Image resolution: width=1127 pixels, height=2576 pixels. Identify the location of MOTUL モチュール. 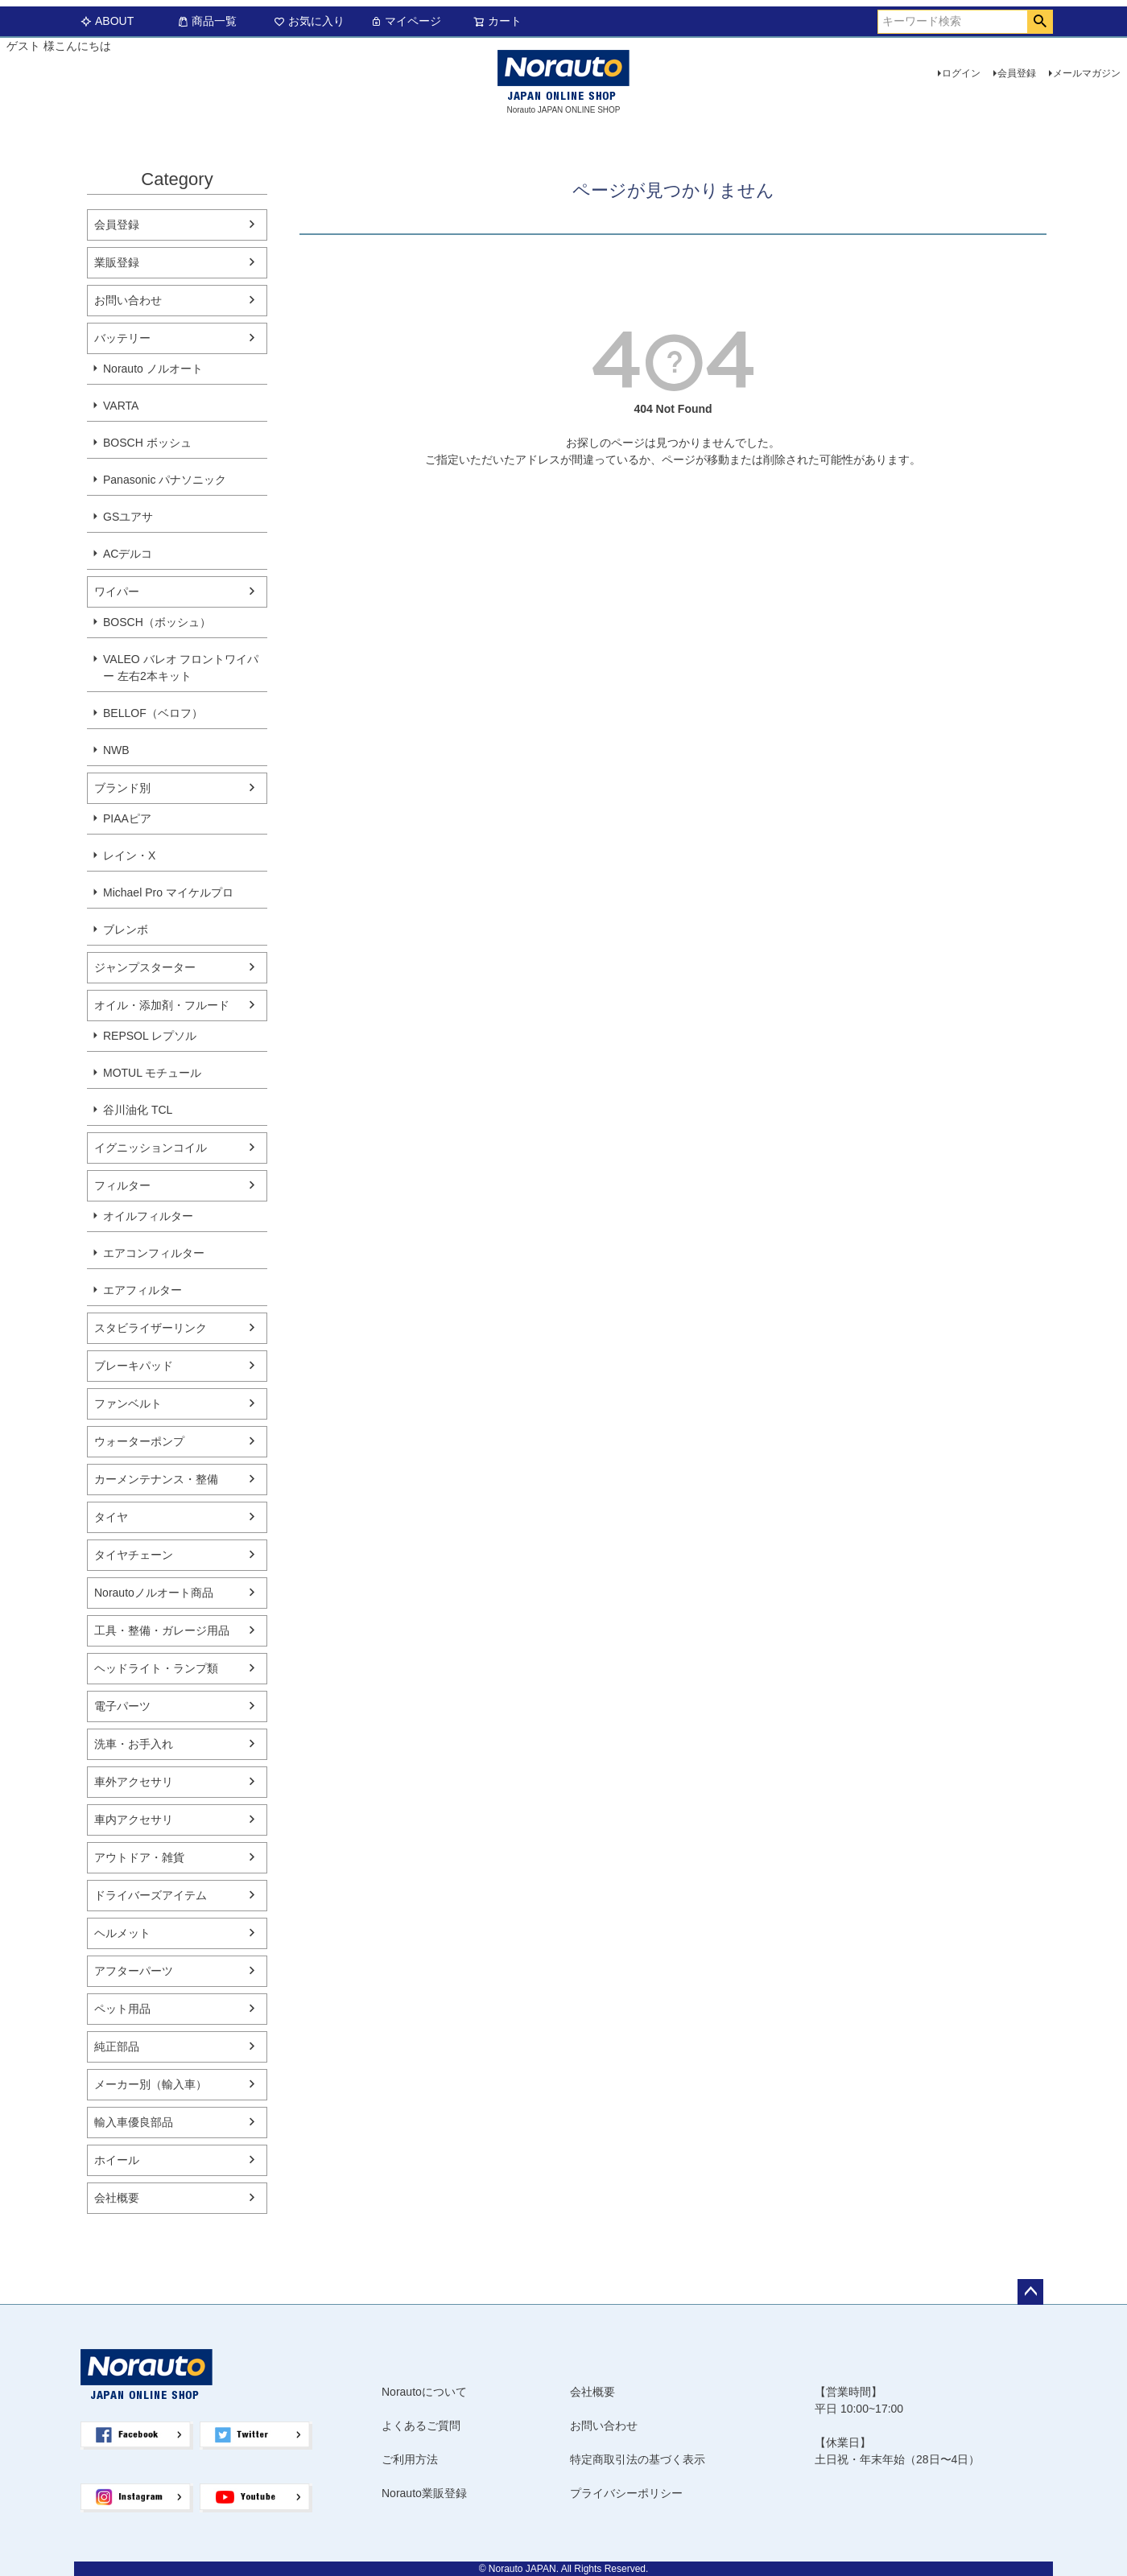
(152, 1072).